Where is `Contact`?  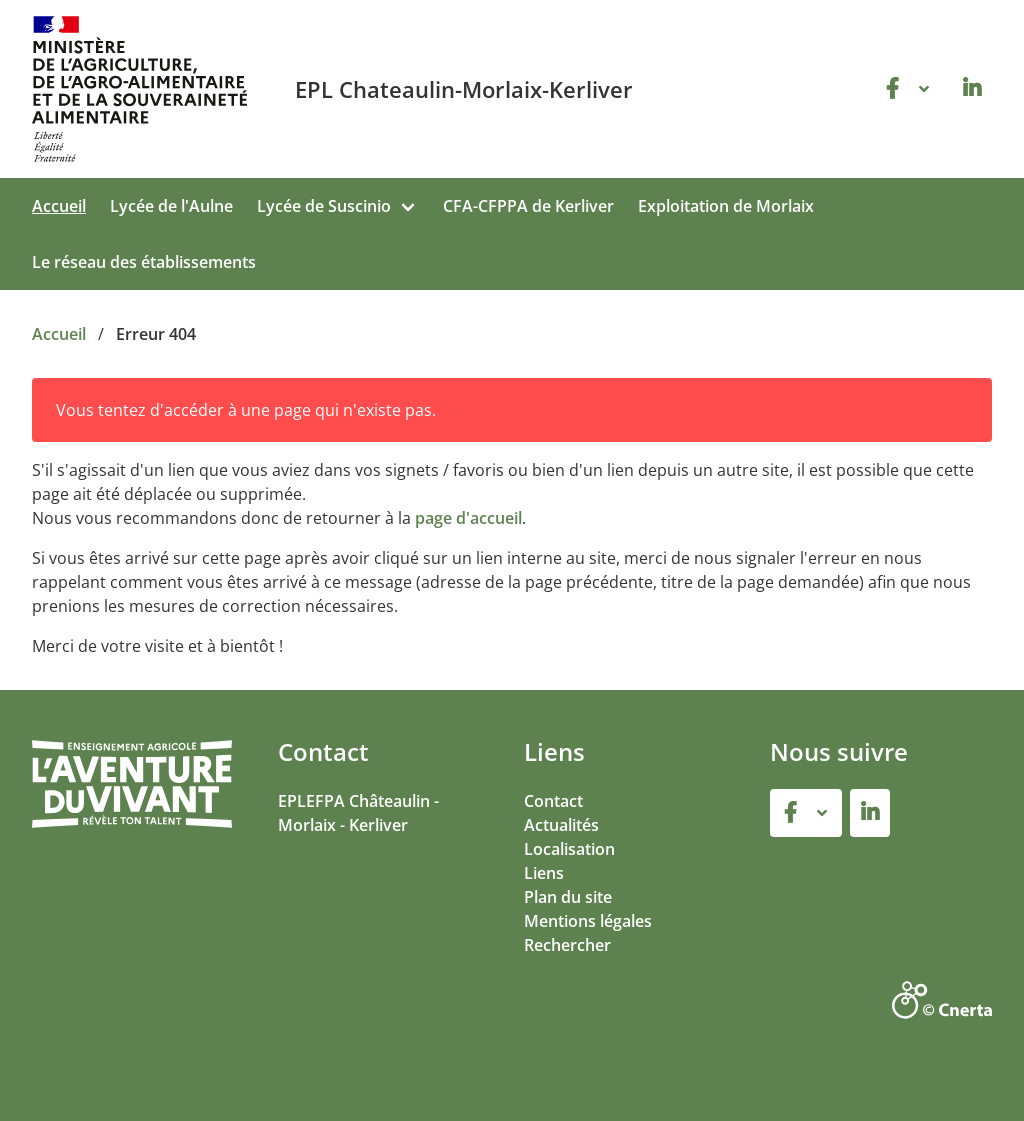
Contact is located at coordinates (553, 801).